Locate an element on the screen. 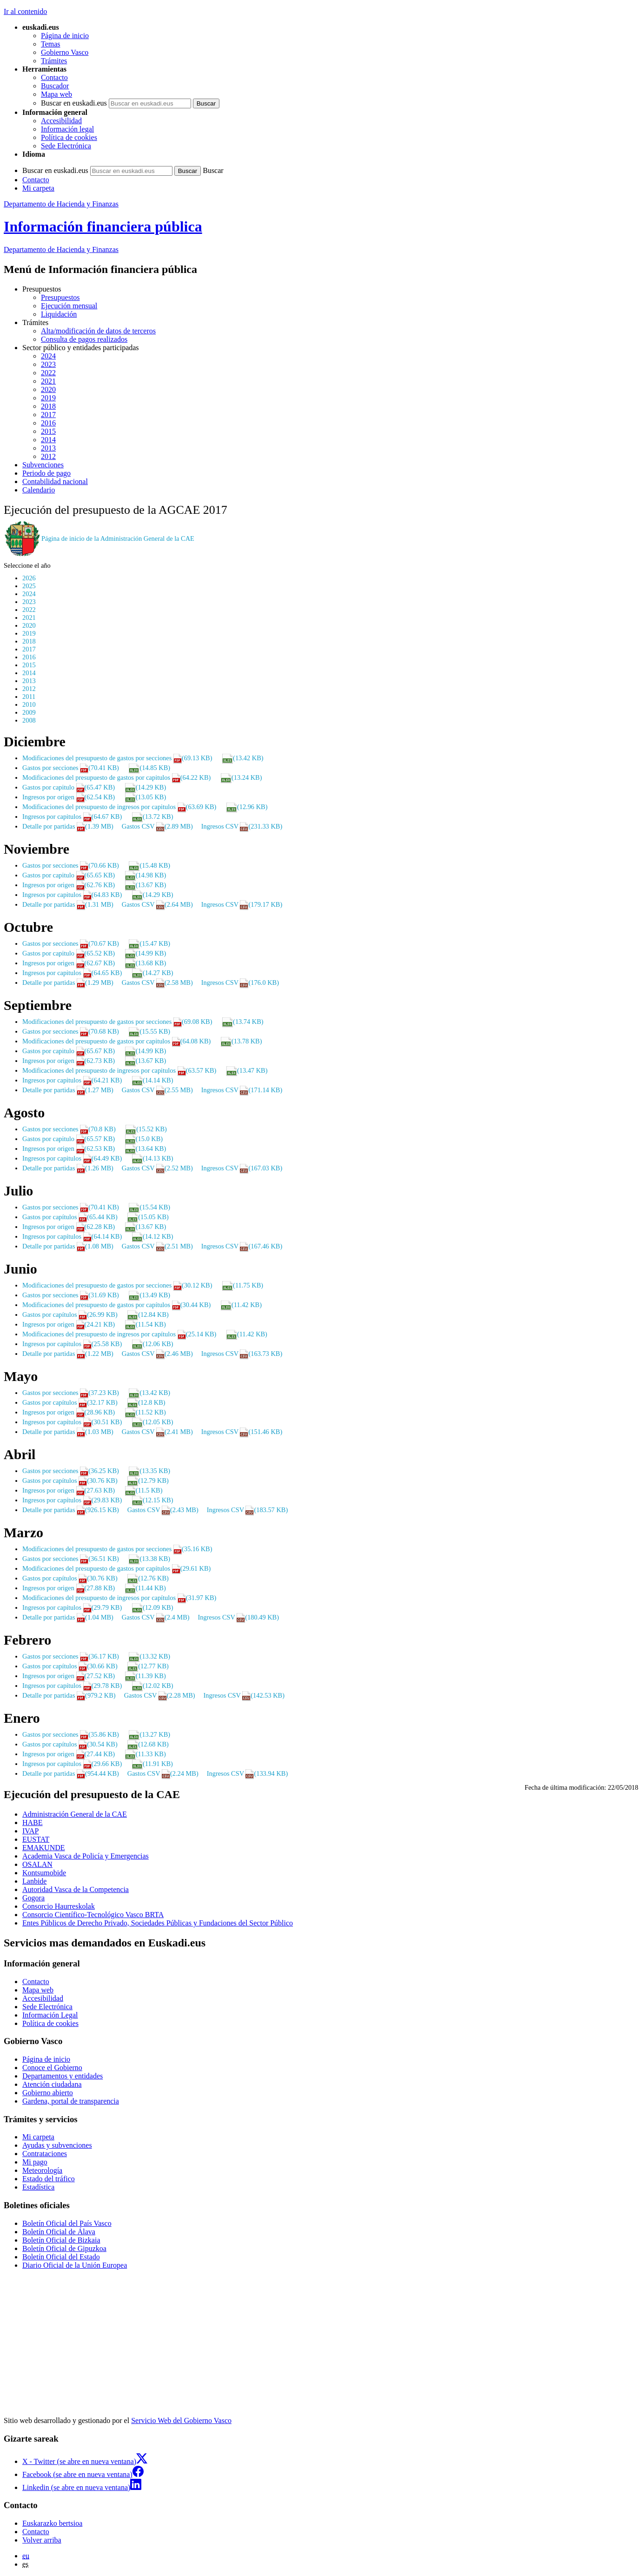 The image size is (642, 2576). 2011 is located at coordinates (28, 696).